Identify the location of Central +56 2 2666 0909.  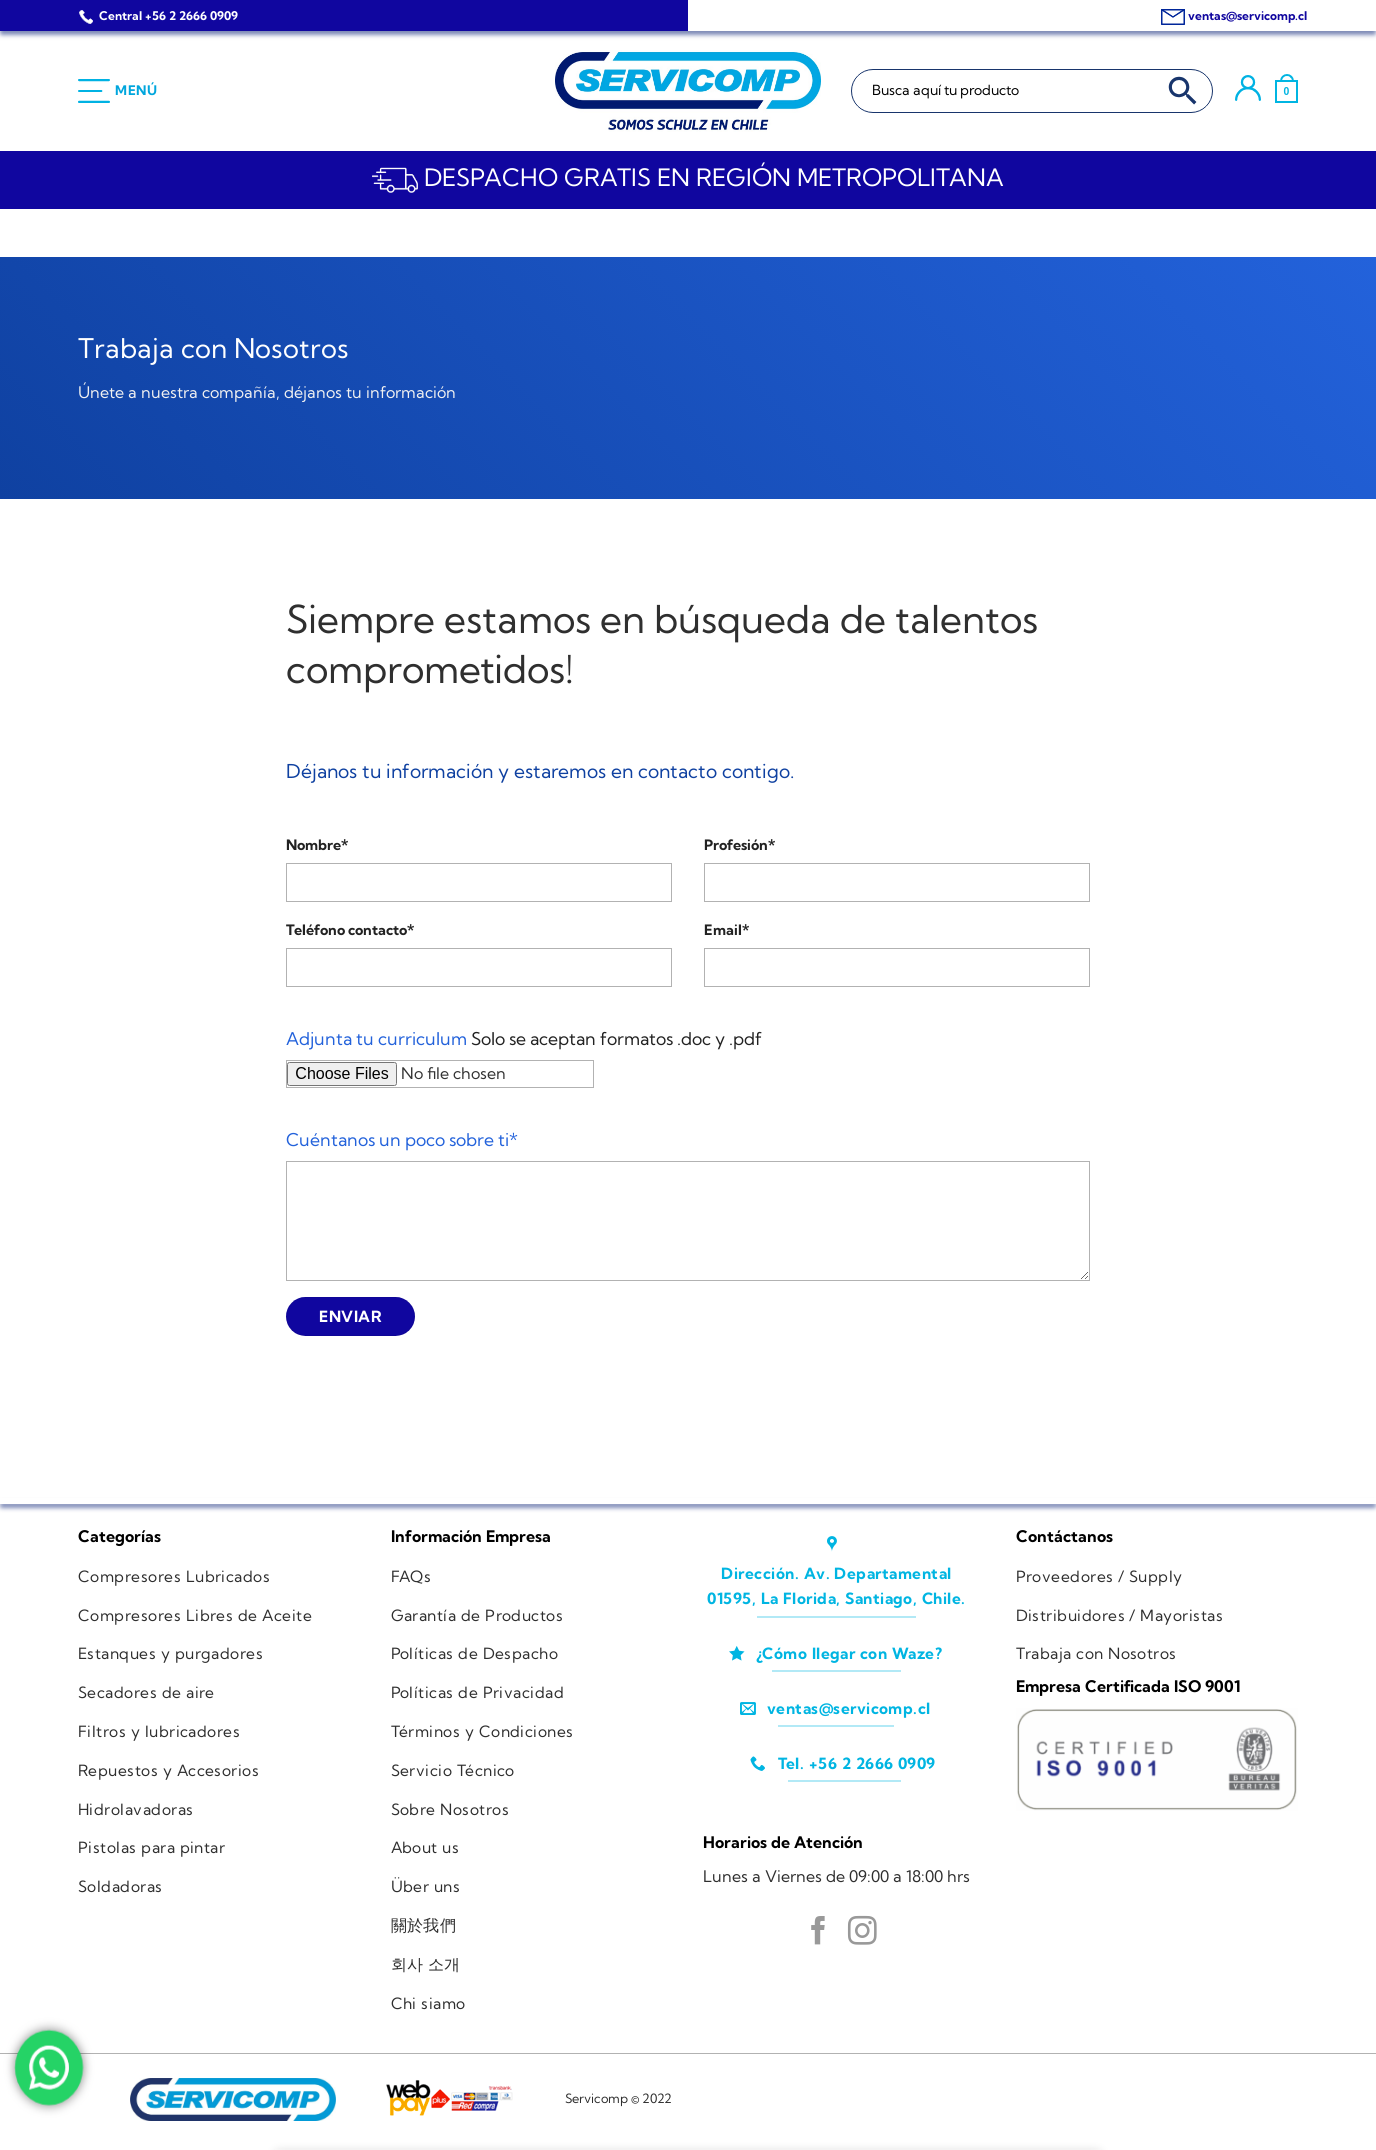
(168, 15).